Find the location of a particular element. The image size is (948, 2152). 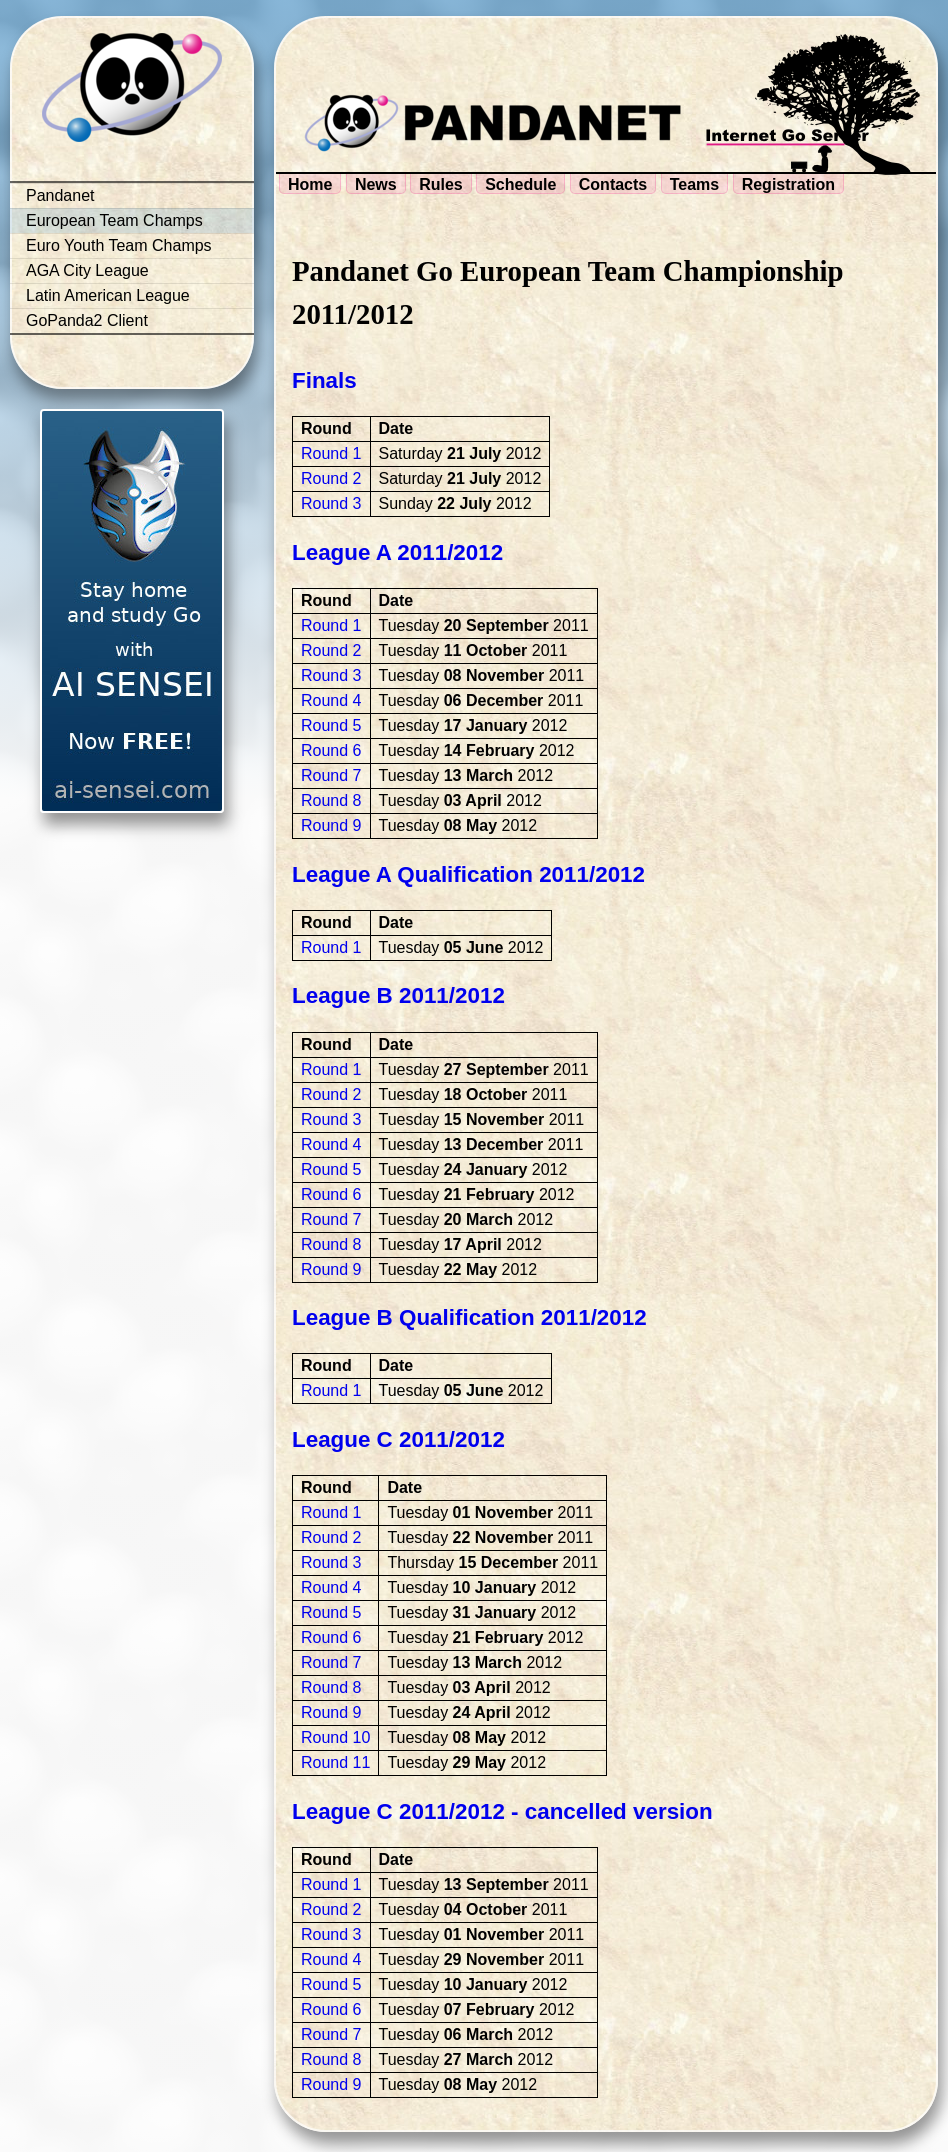

Finals is located at coordinates (324, 380).